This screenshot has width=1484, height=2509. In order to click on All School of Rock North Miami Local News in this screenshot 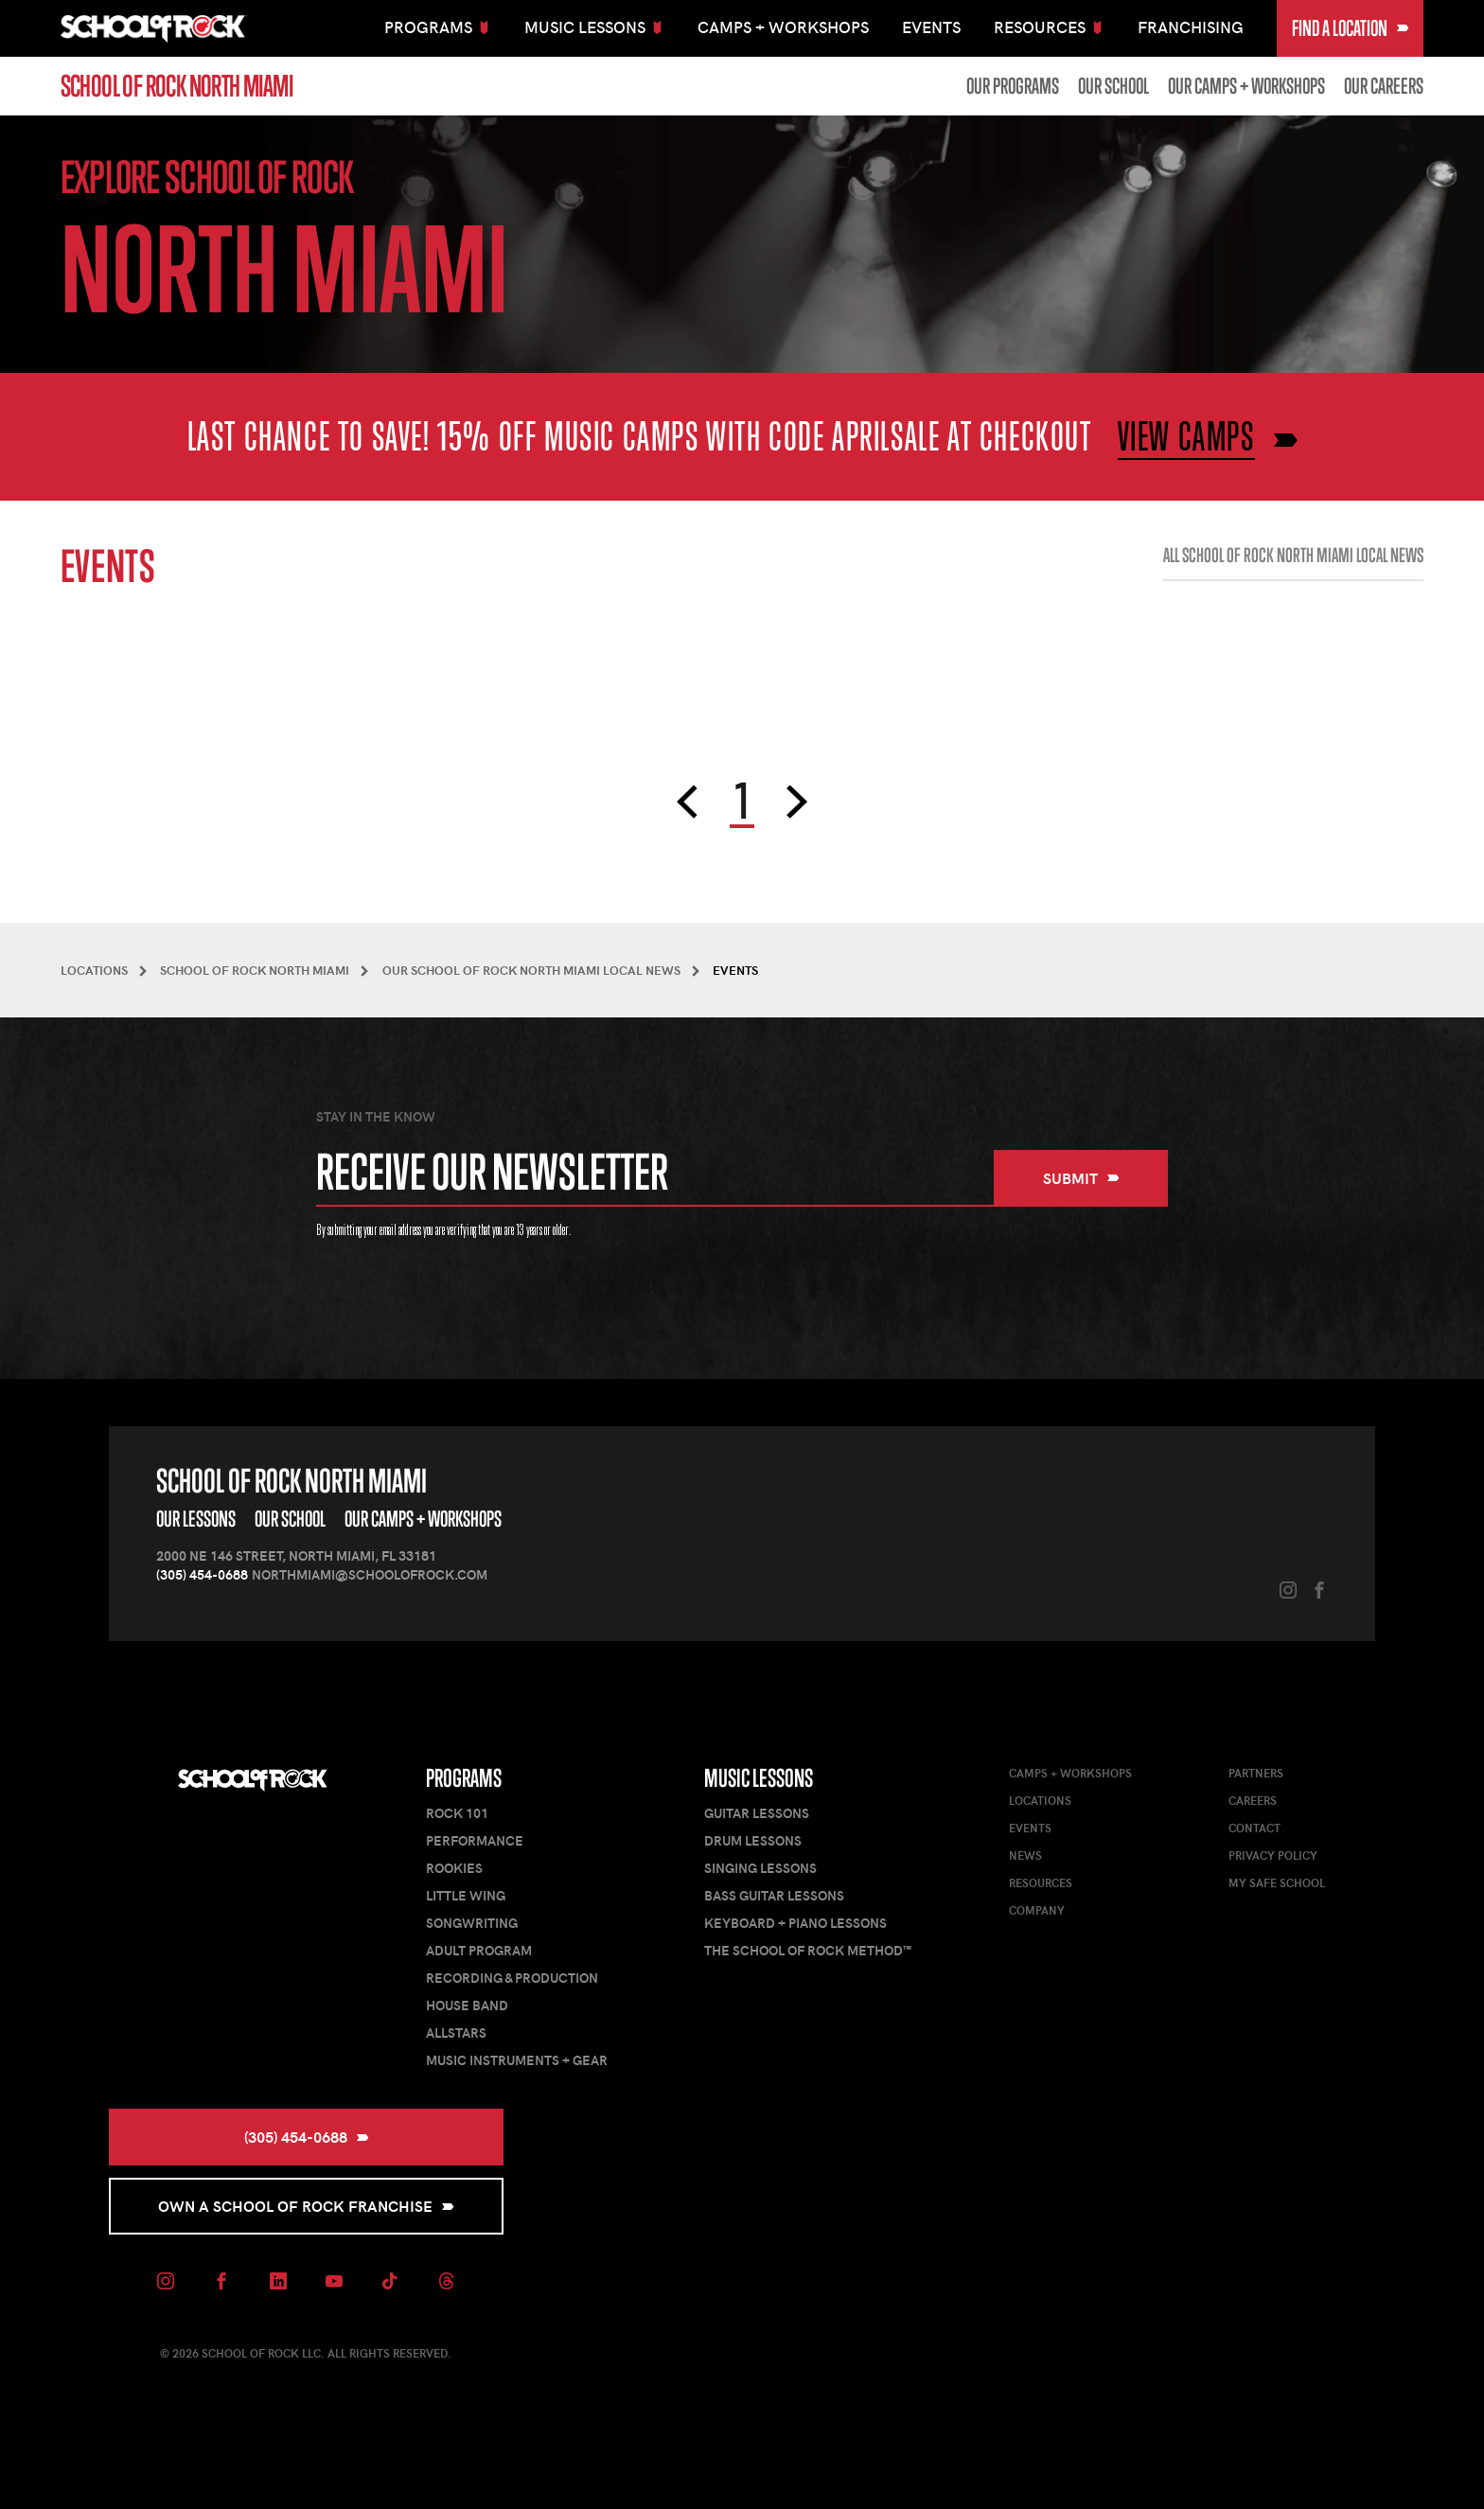, I will do `click(1293, 555)`.